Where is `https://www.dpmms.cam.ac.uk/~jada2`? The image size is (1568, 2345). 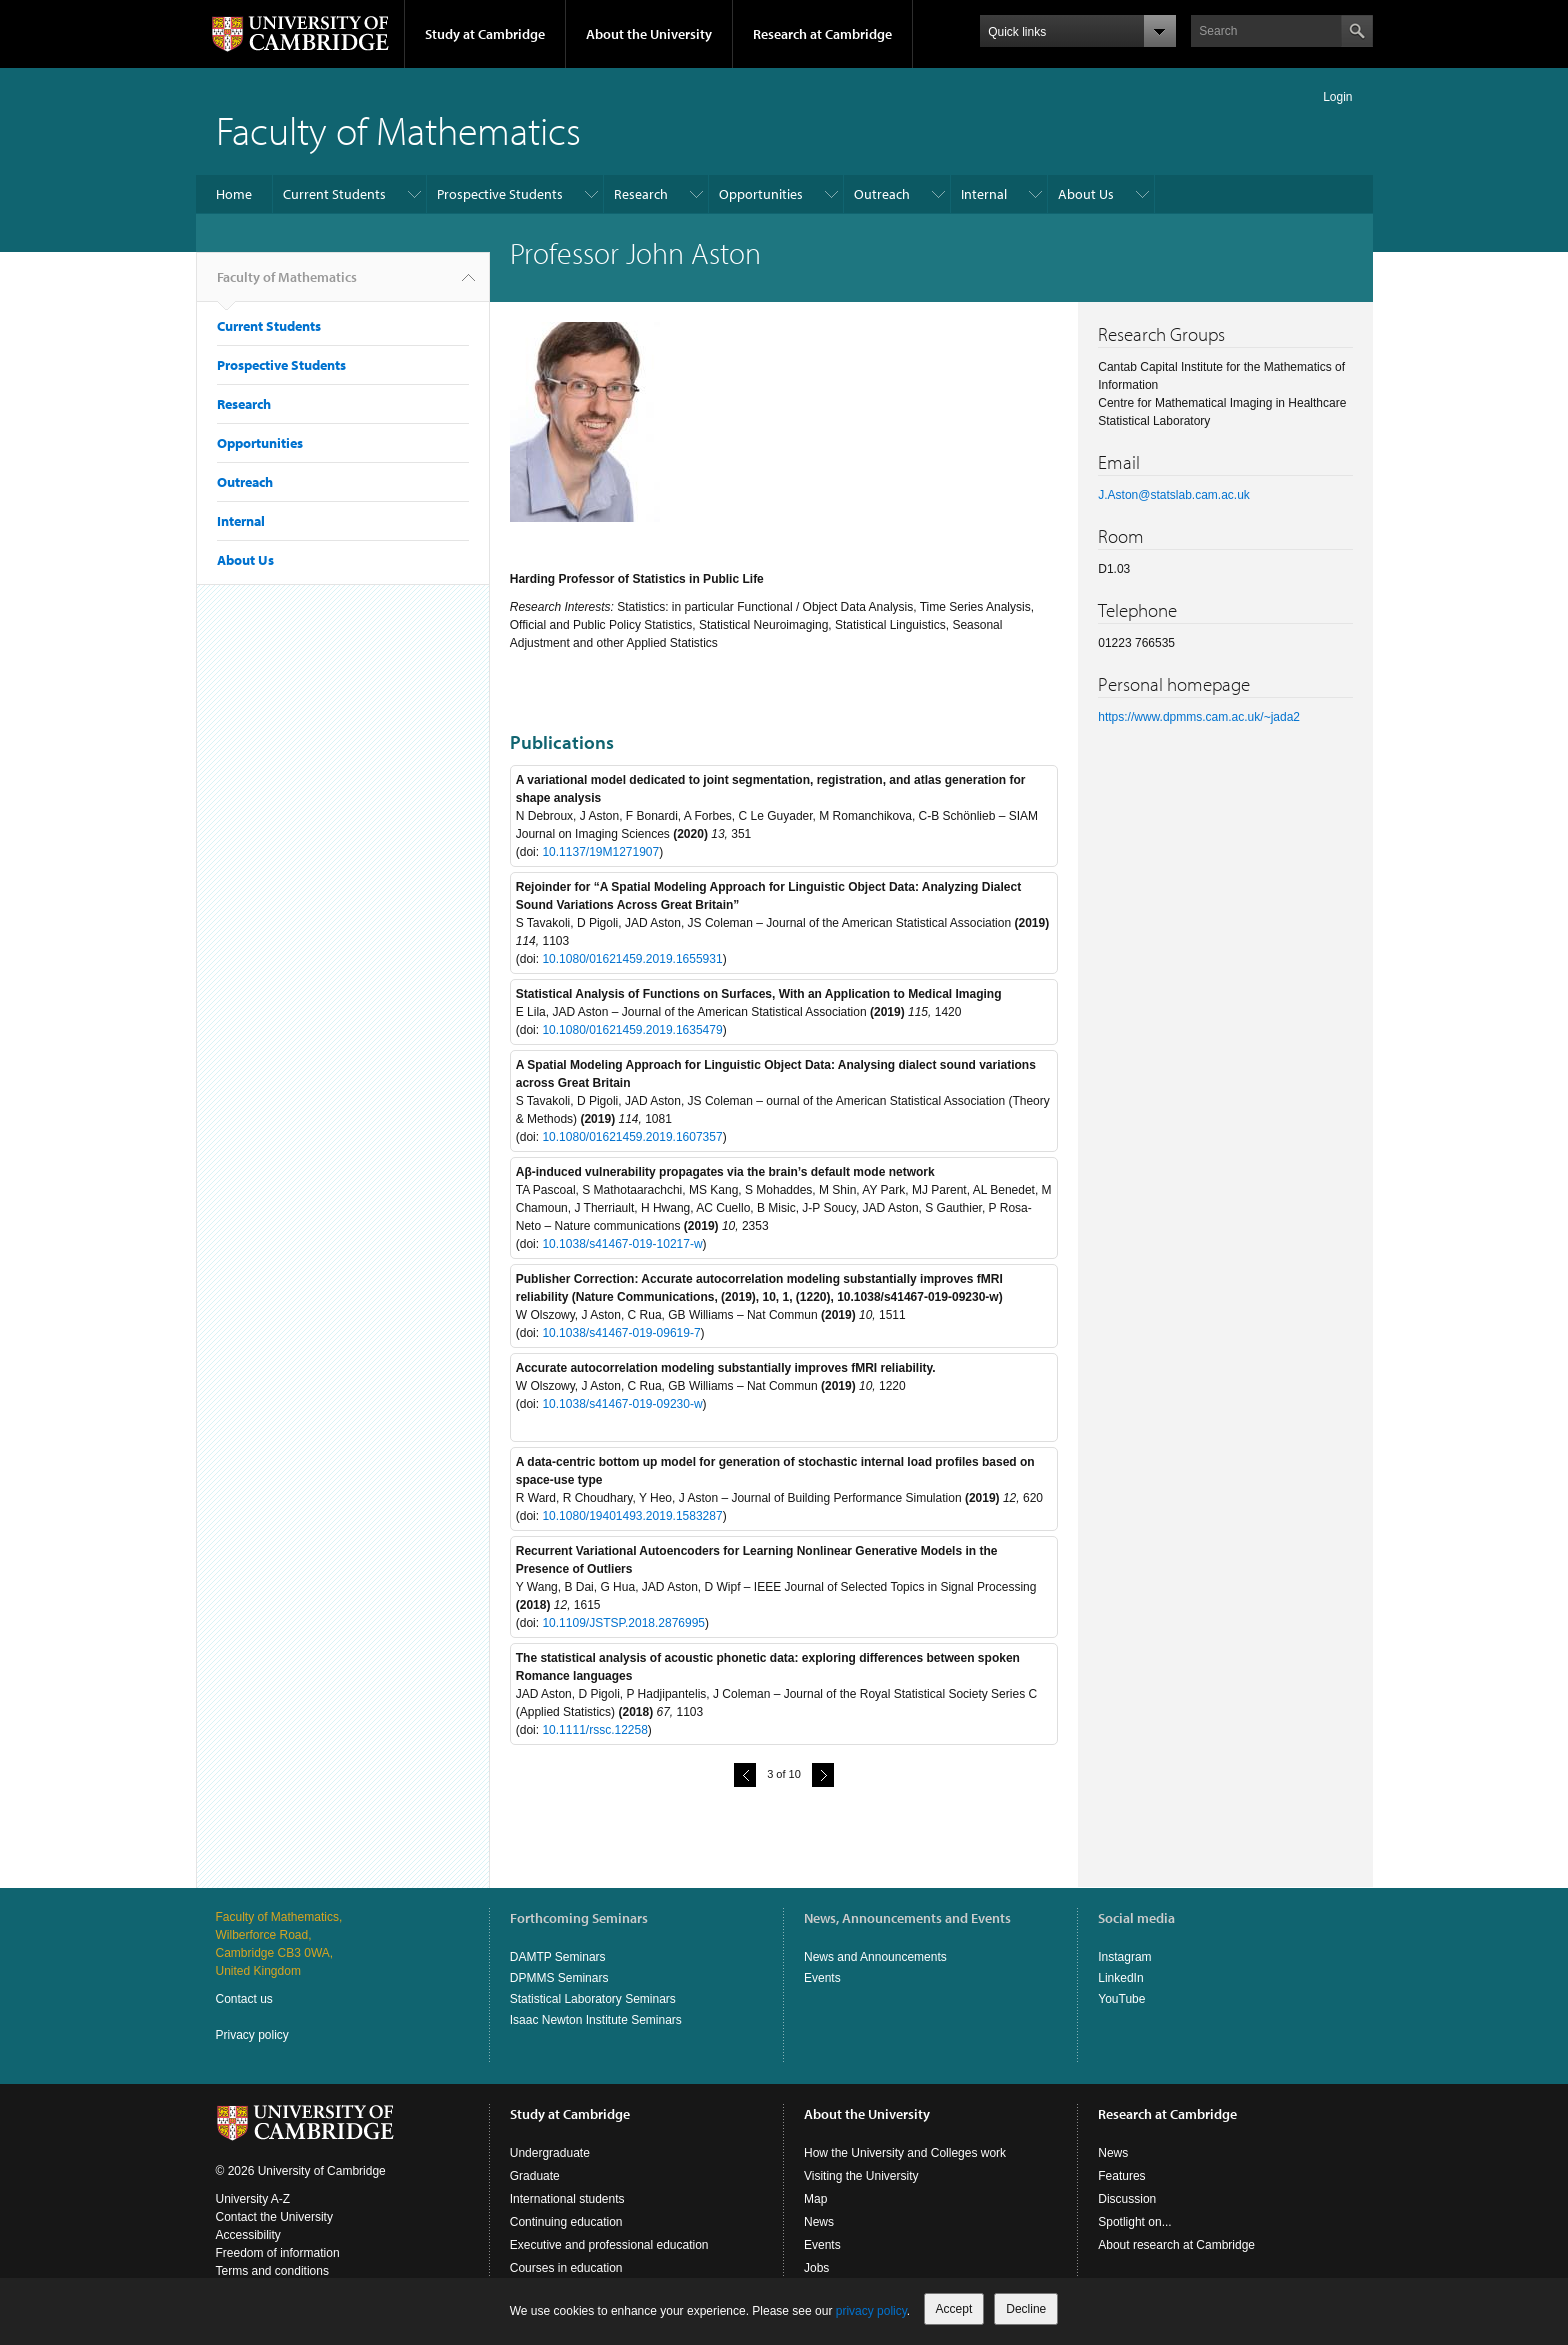
https://www.dpmms.cam.ac.uk/~jada2 is located at coordinates (1199, 717).